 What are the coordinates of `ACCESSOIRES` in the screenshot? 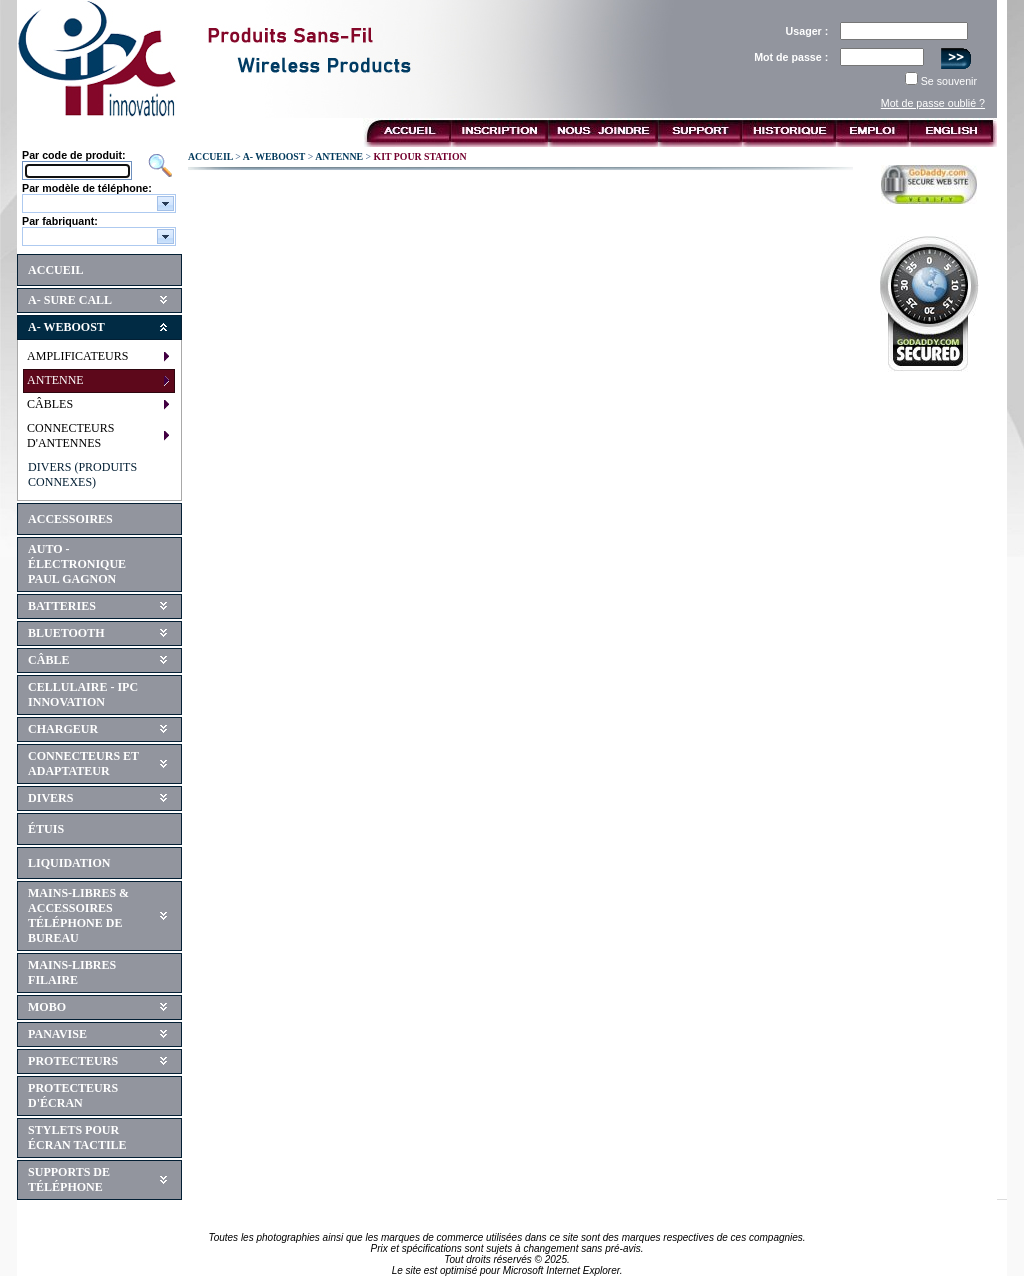 It's located at (70, 519).